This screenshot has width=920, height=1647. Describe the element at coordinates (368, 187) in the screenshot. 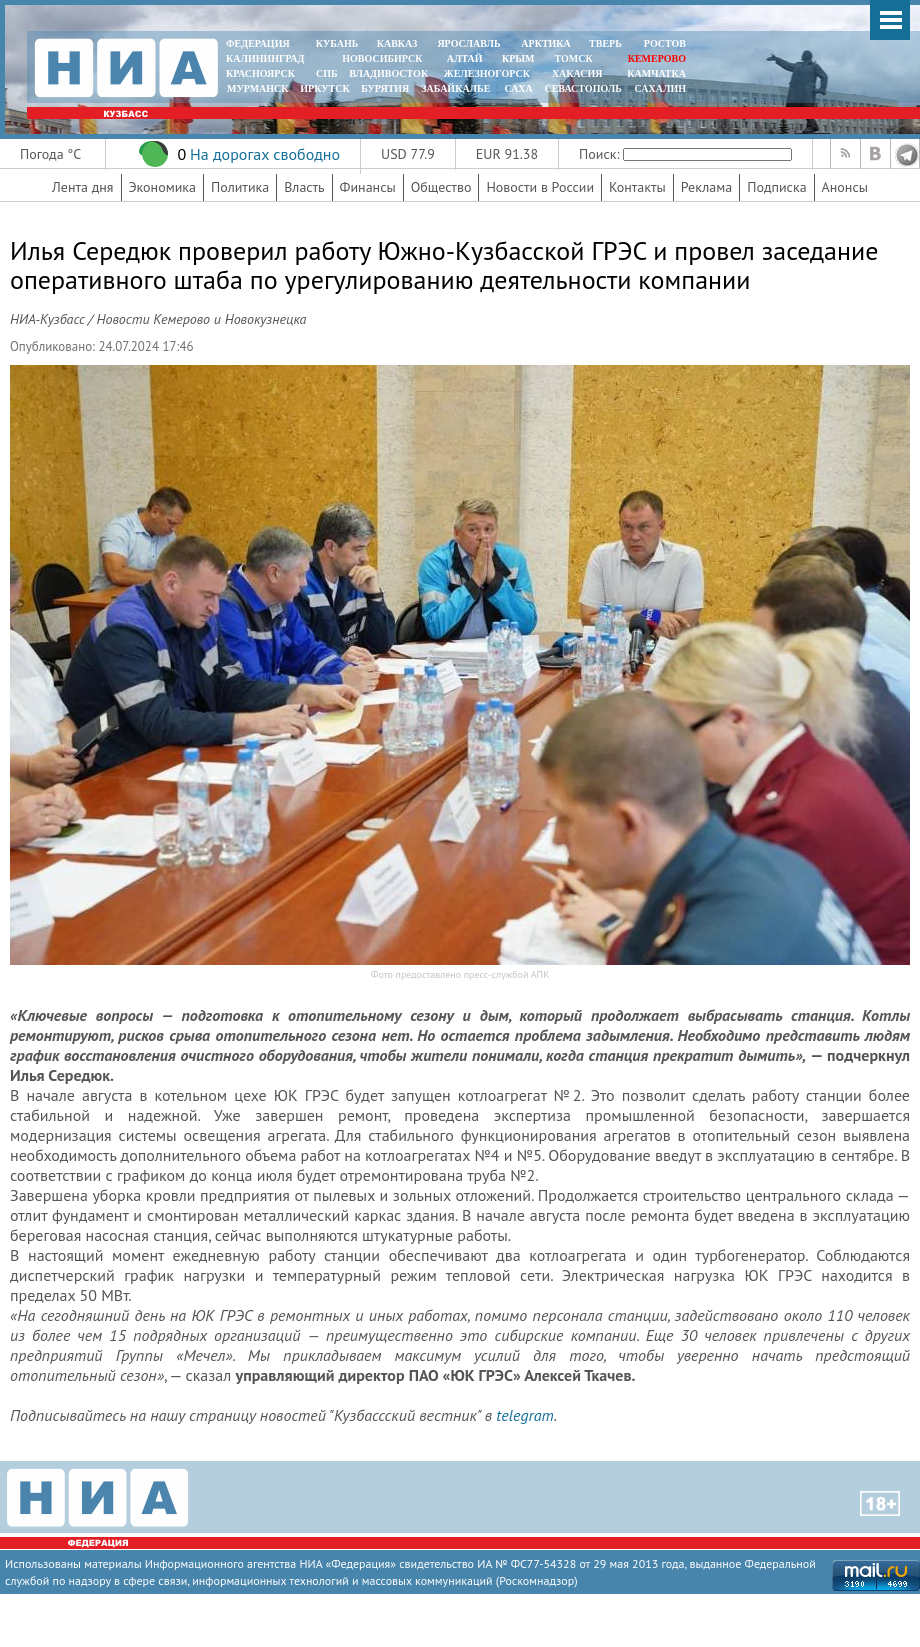

I see `Финансы` at that location.